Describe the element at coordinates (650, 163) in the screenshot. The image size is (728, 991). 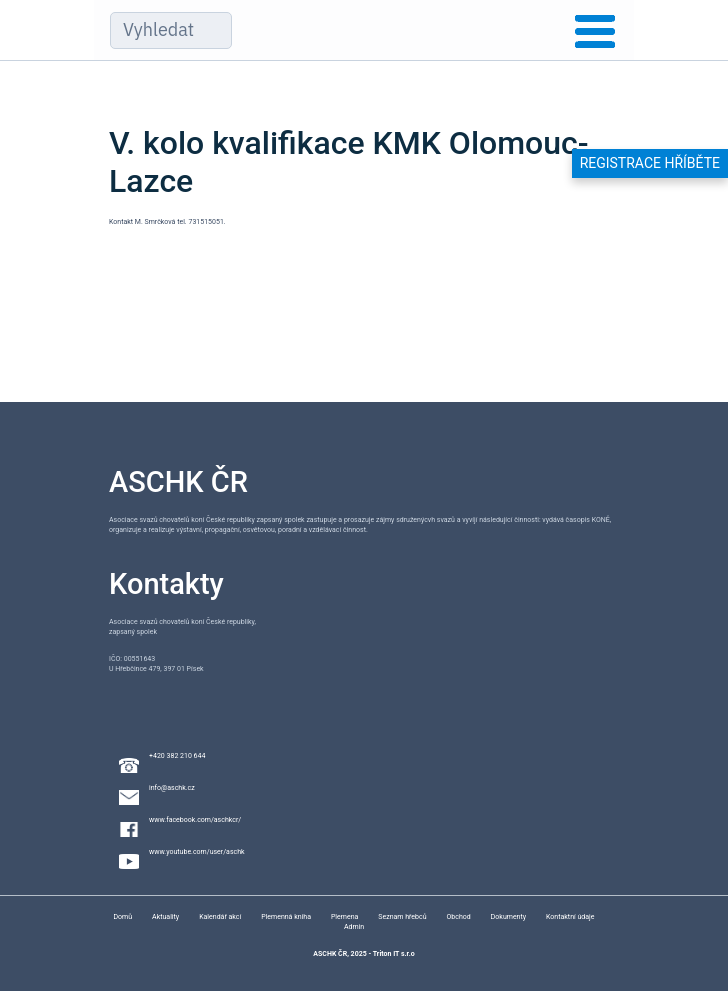
I see `Registrace hříběte [button]` at that location.